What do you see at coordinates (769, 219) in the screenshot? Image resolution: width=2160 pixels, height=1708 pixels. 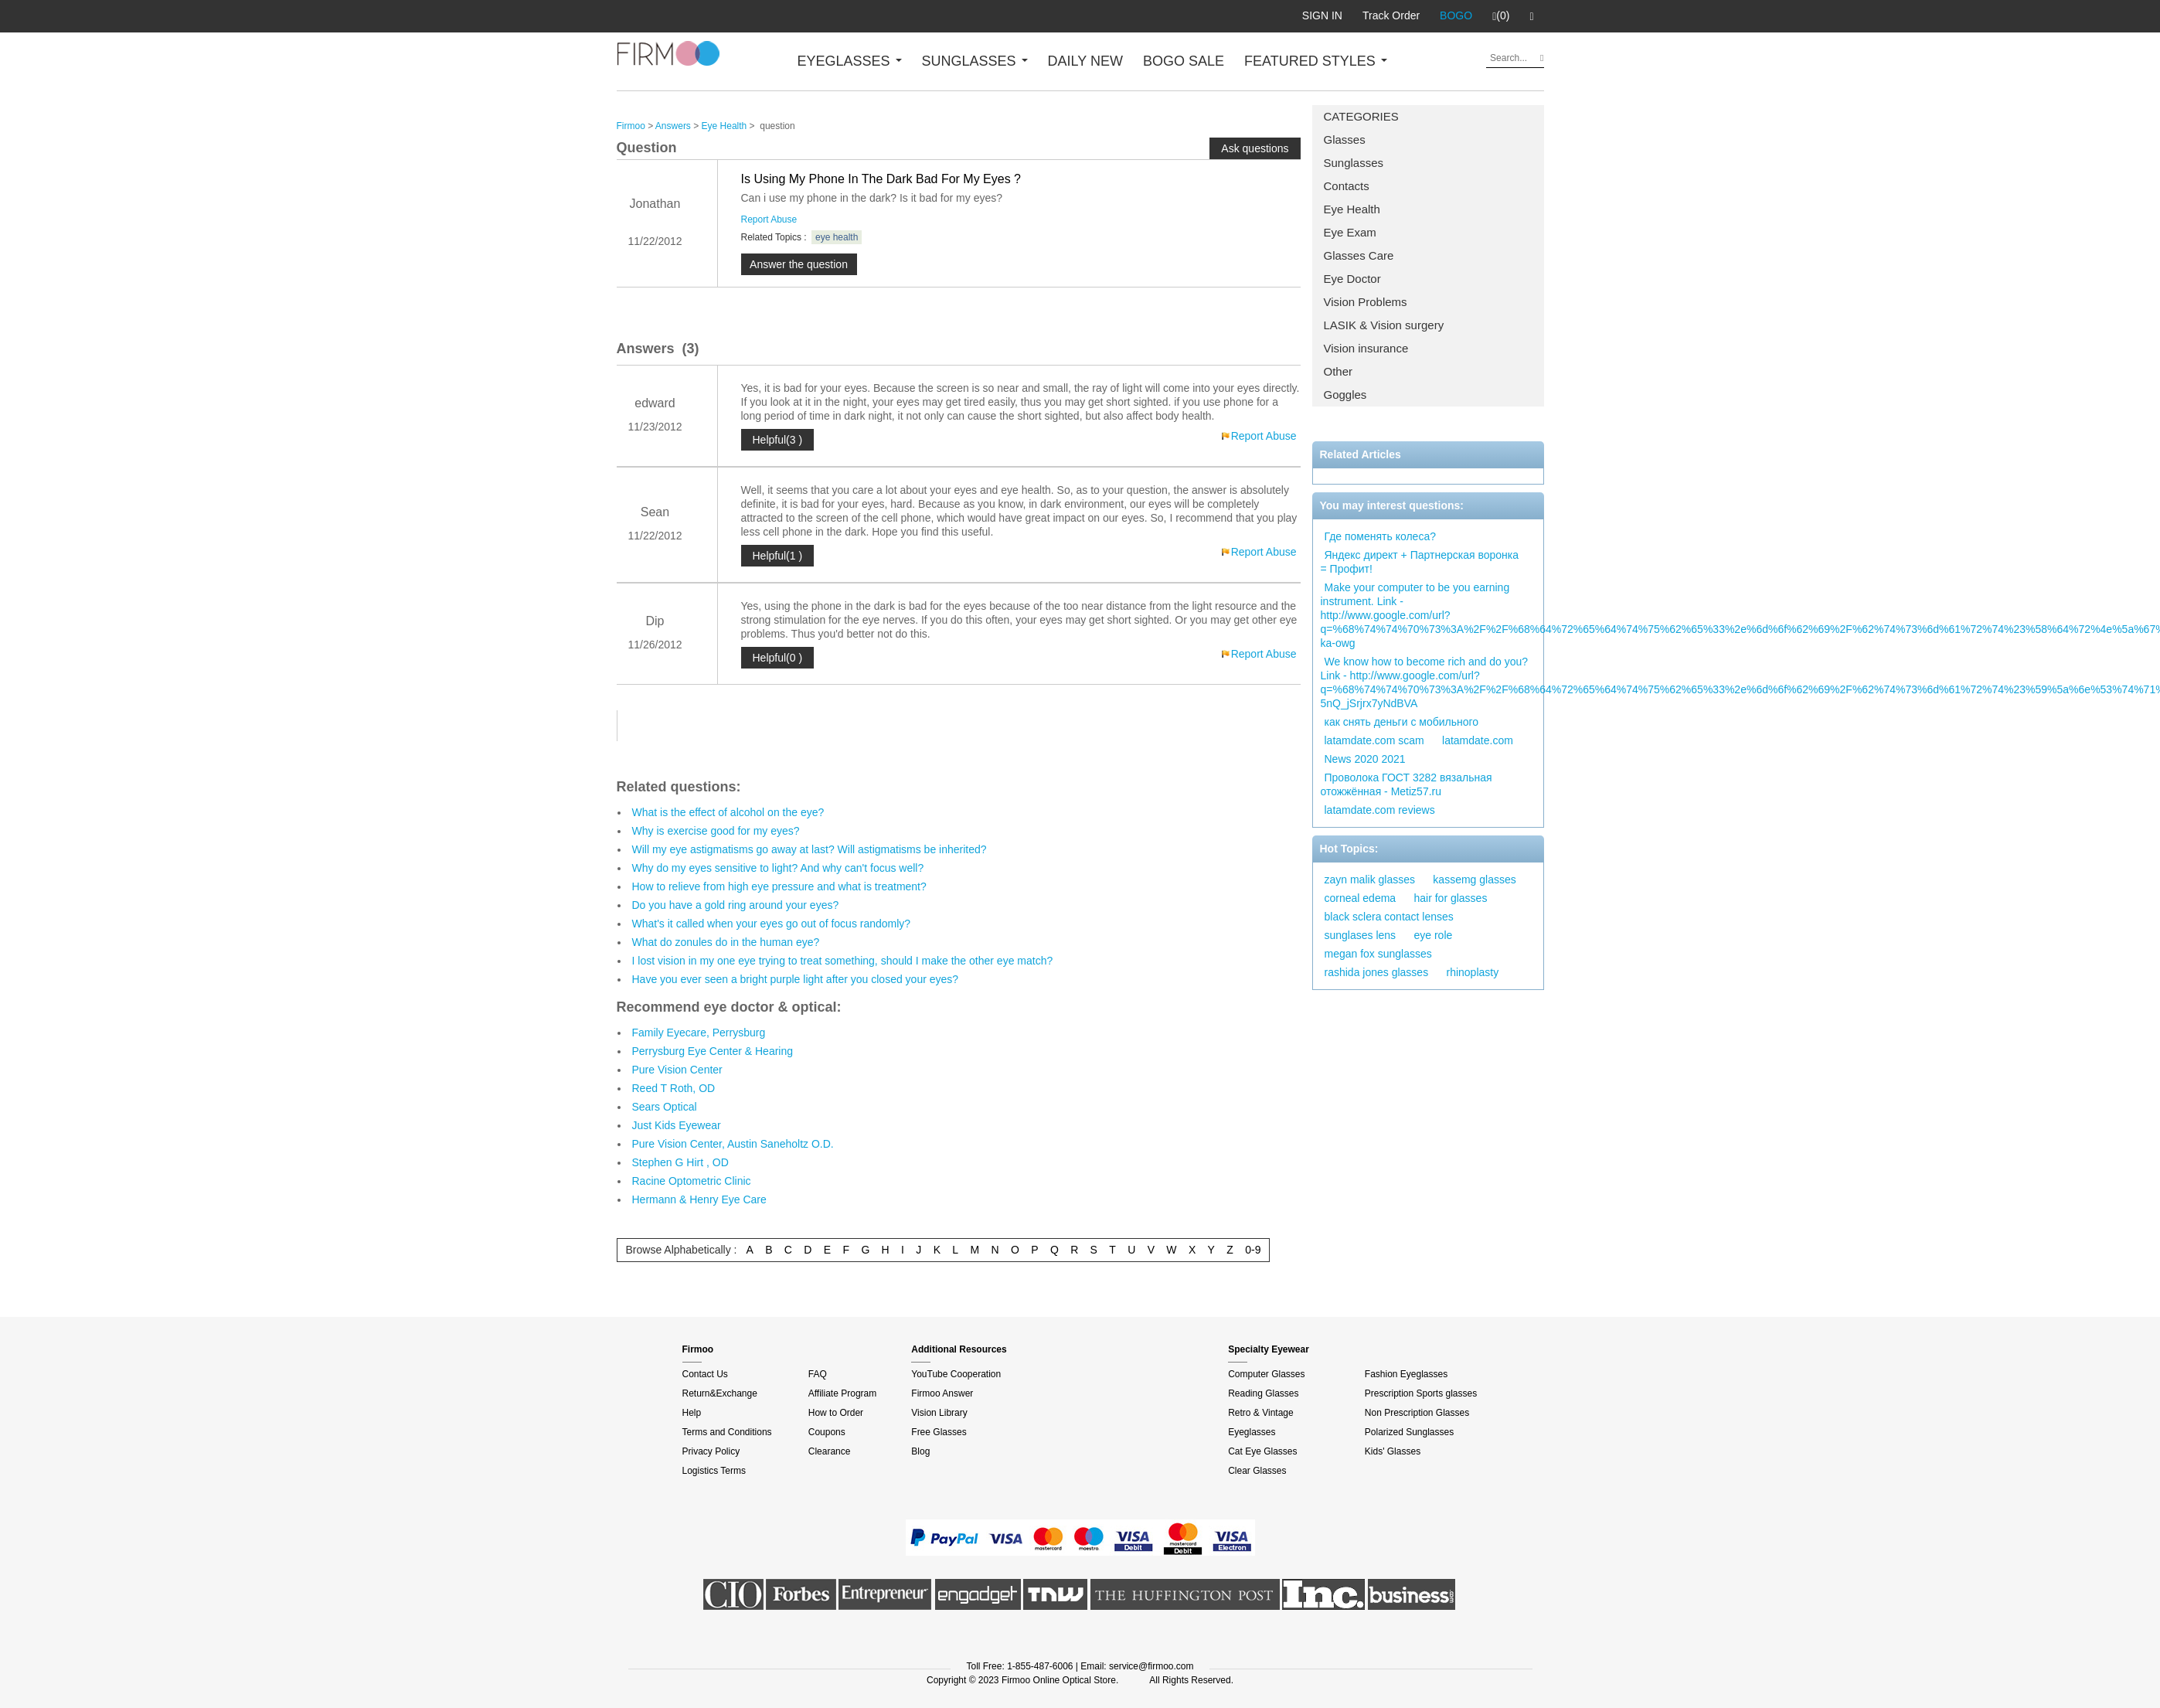 I see `Report Abuse` at bounding box center [769, 219].